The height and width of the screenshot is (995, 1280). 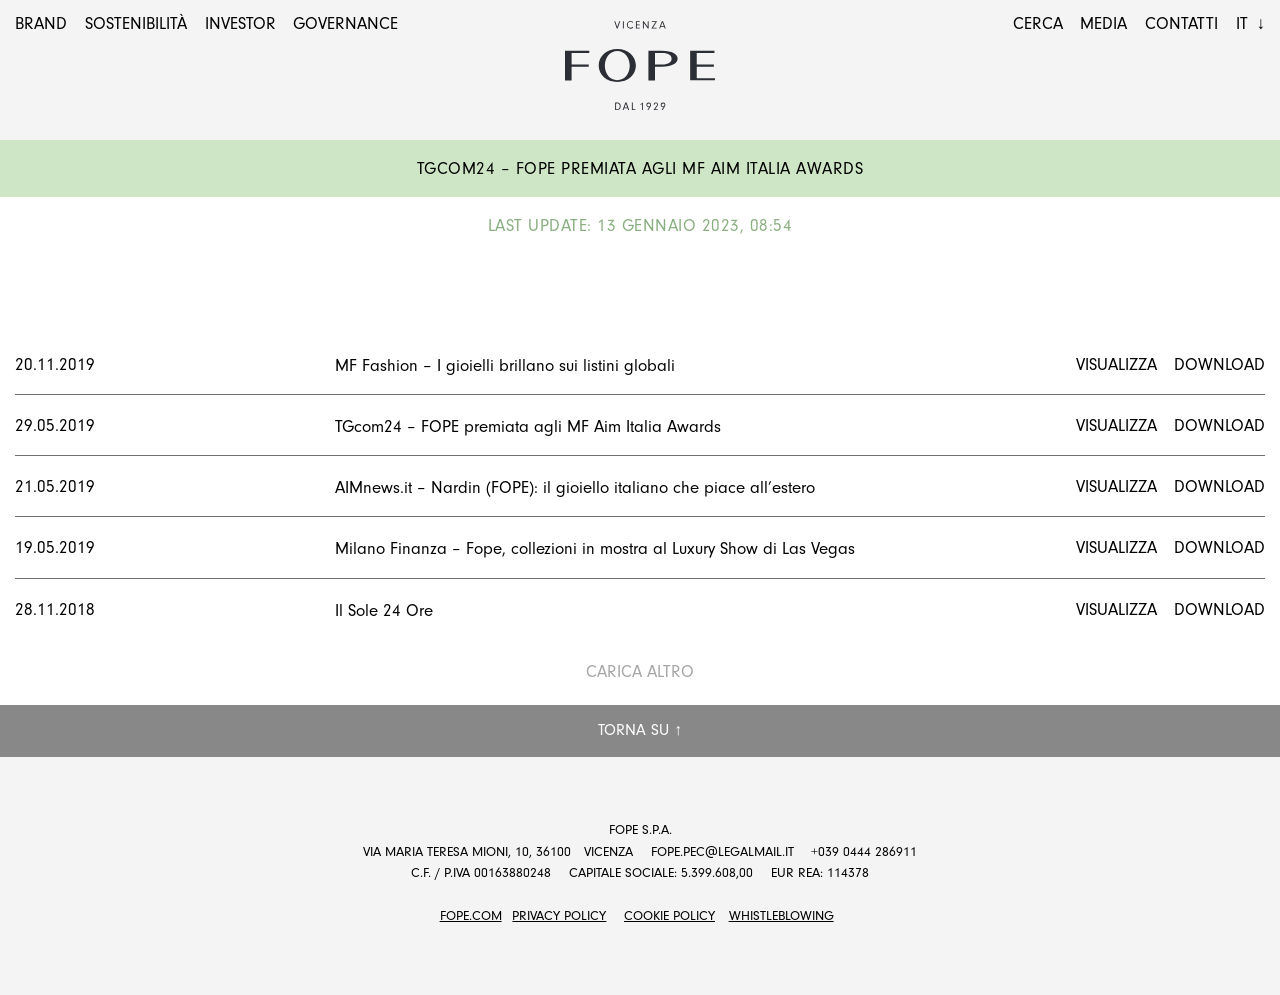 I want to click on Whistleblowing, so click(x=781, y=915).